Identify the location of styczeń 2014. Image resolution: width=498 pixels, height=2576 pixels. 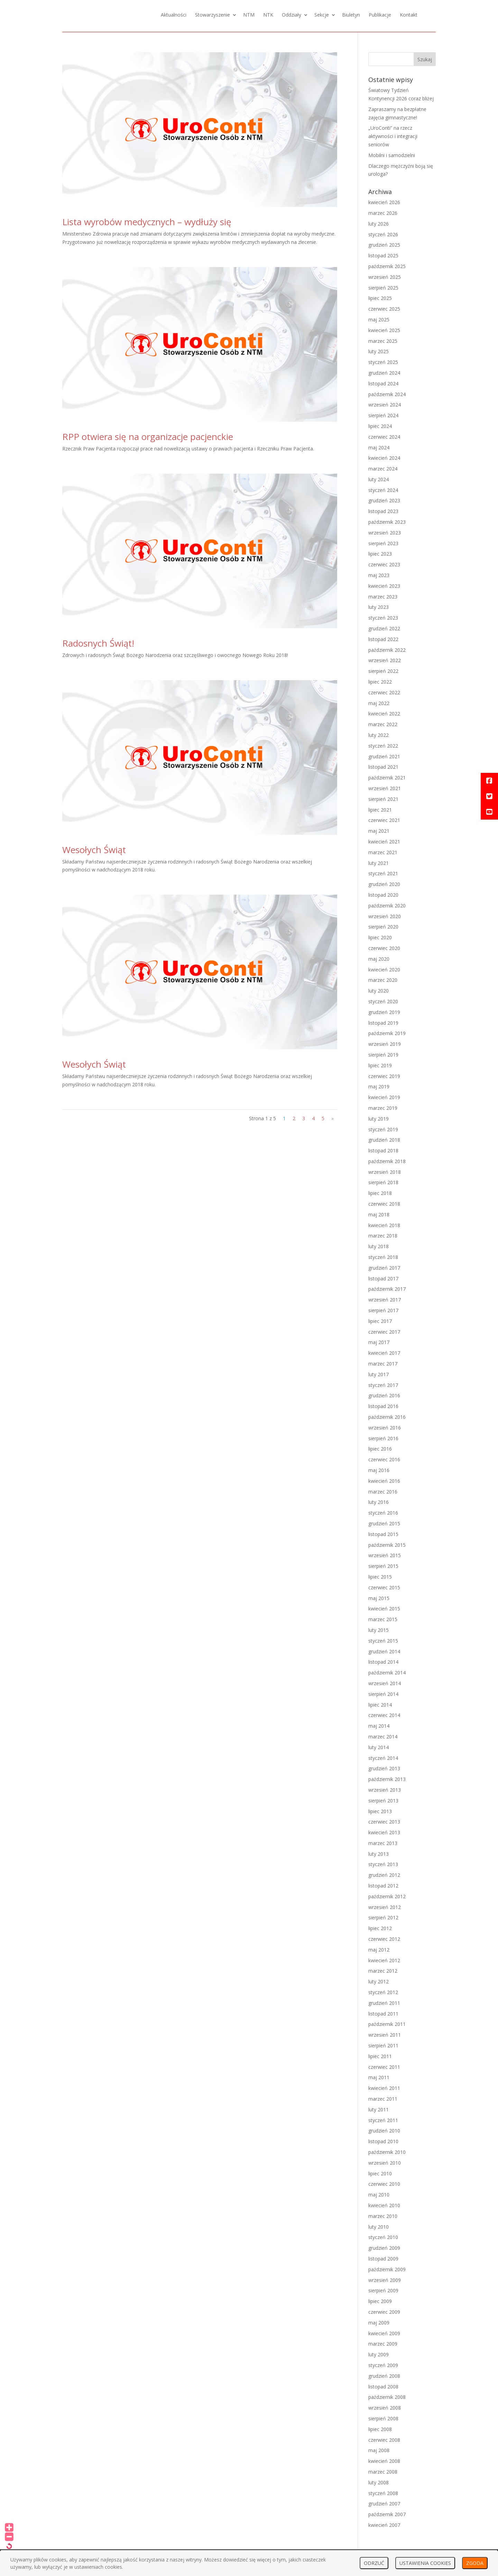
(383, 1758).